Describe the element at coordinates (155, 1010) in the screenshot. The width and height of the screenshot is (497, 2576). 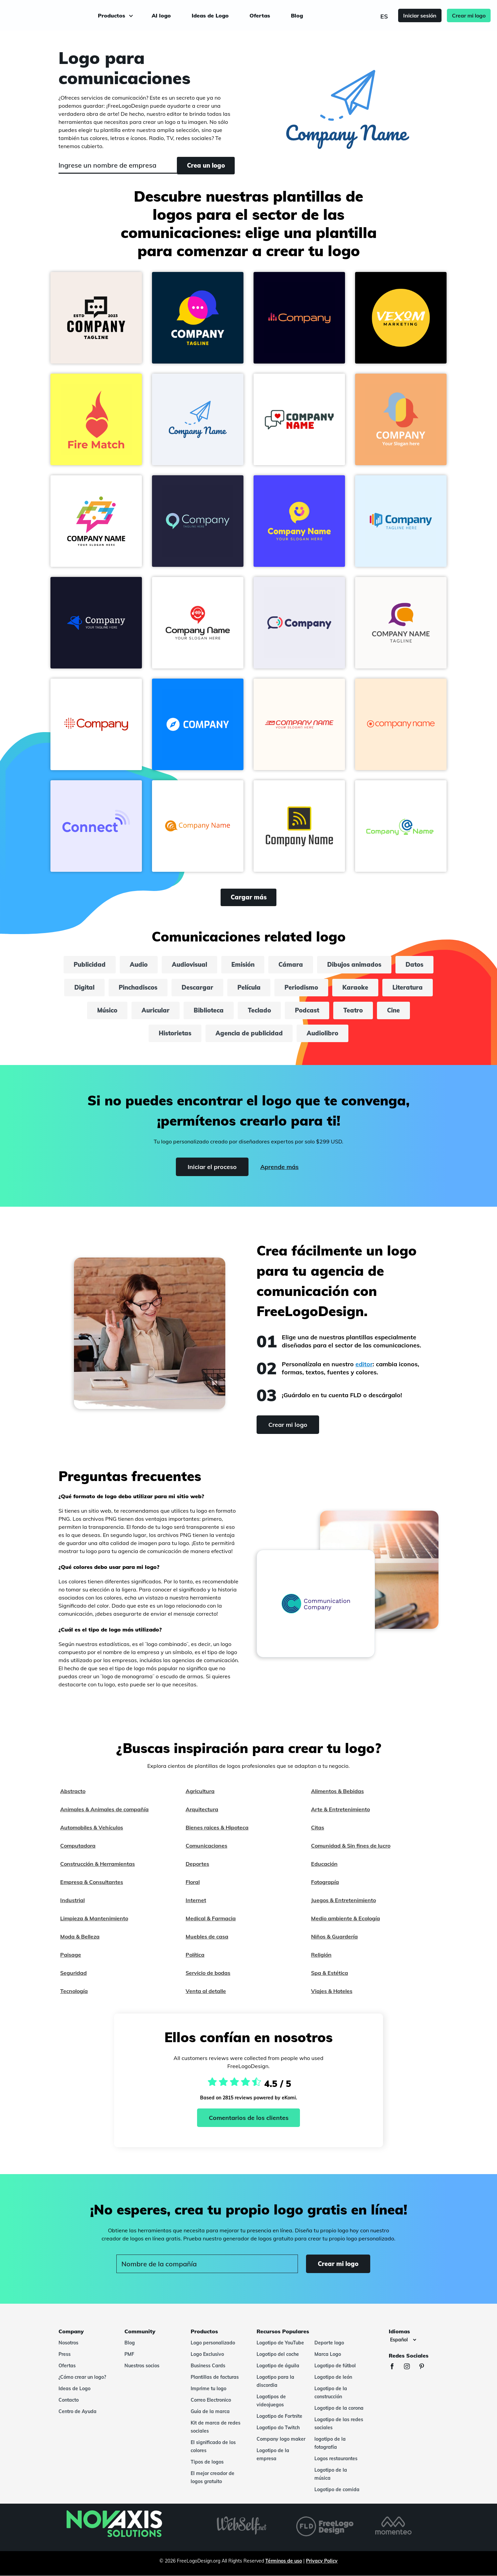
I see `Auricular [auricular]` at that location.